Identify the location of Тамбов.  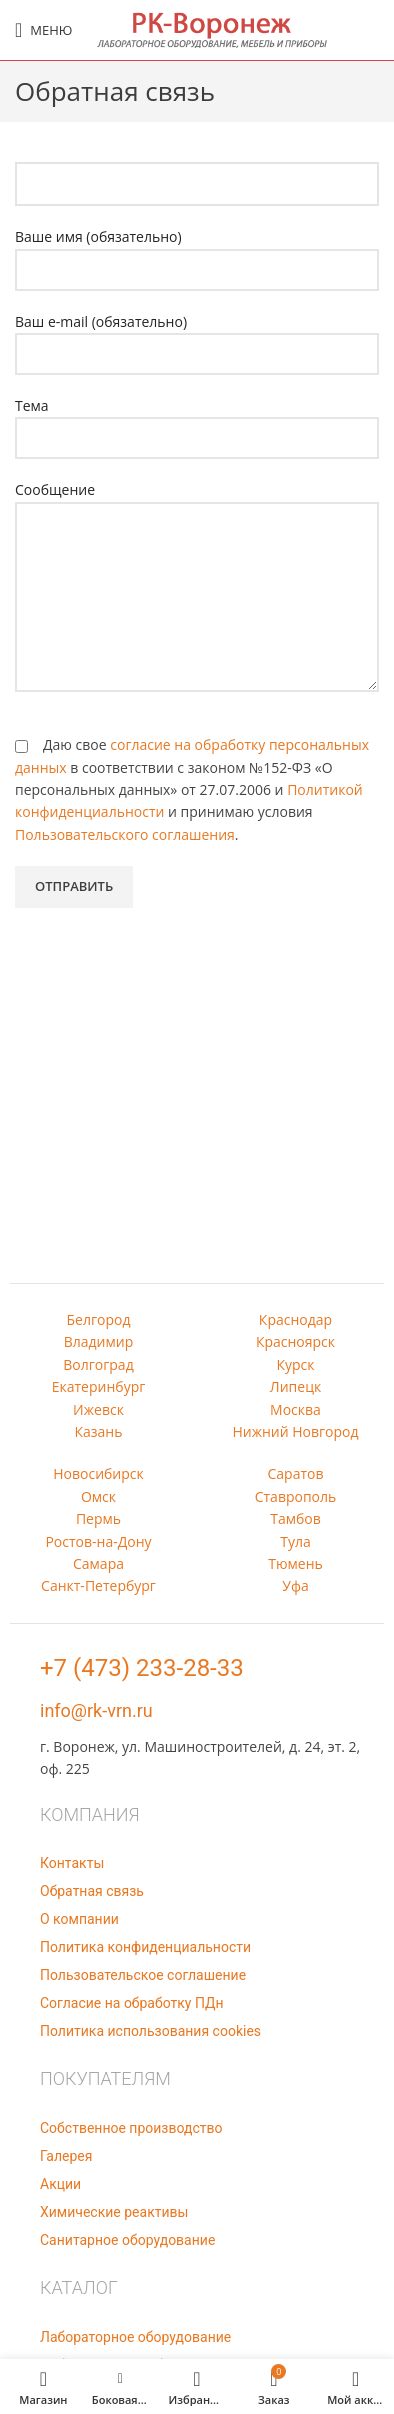
(295, 1518).